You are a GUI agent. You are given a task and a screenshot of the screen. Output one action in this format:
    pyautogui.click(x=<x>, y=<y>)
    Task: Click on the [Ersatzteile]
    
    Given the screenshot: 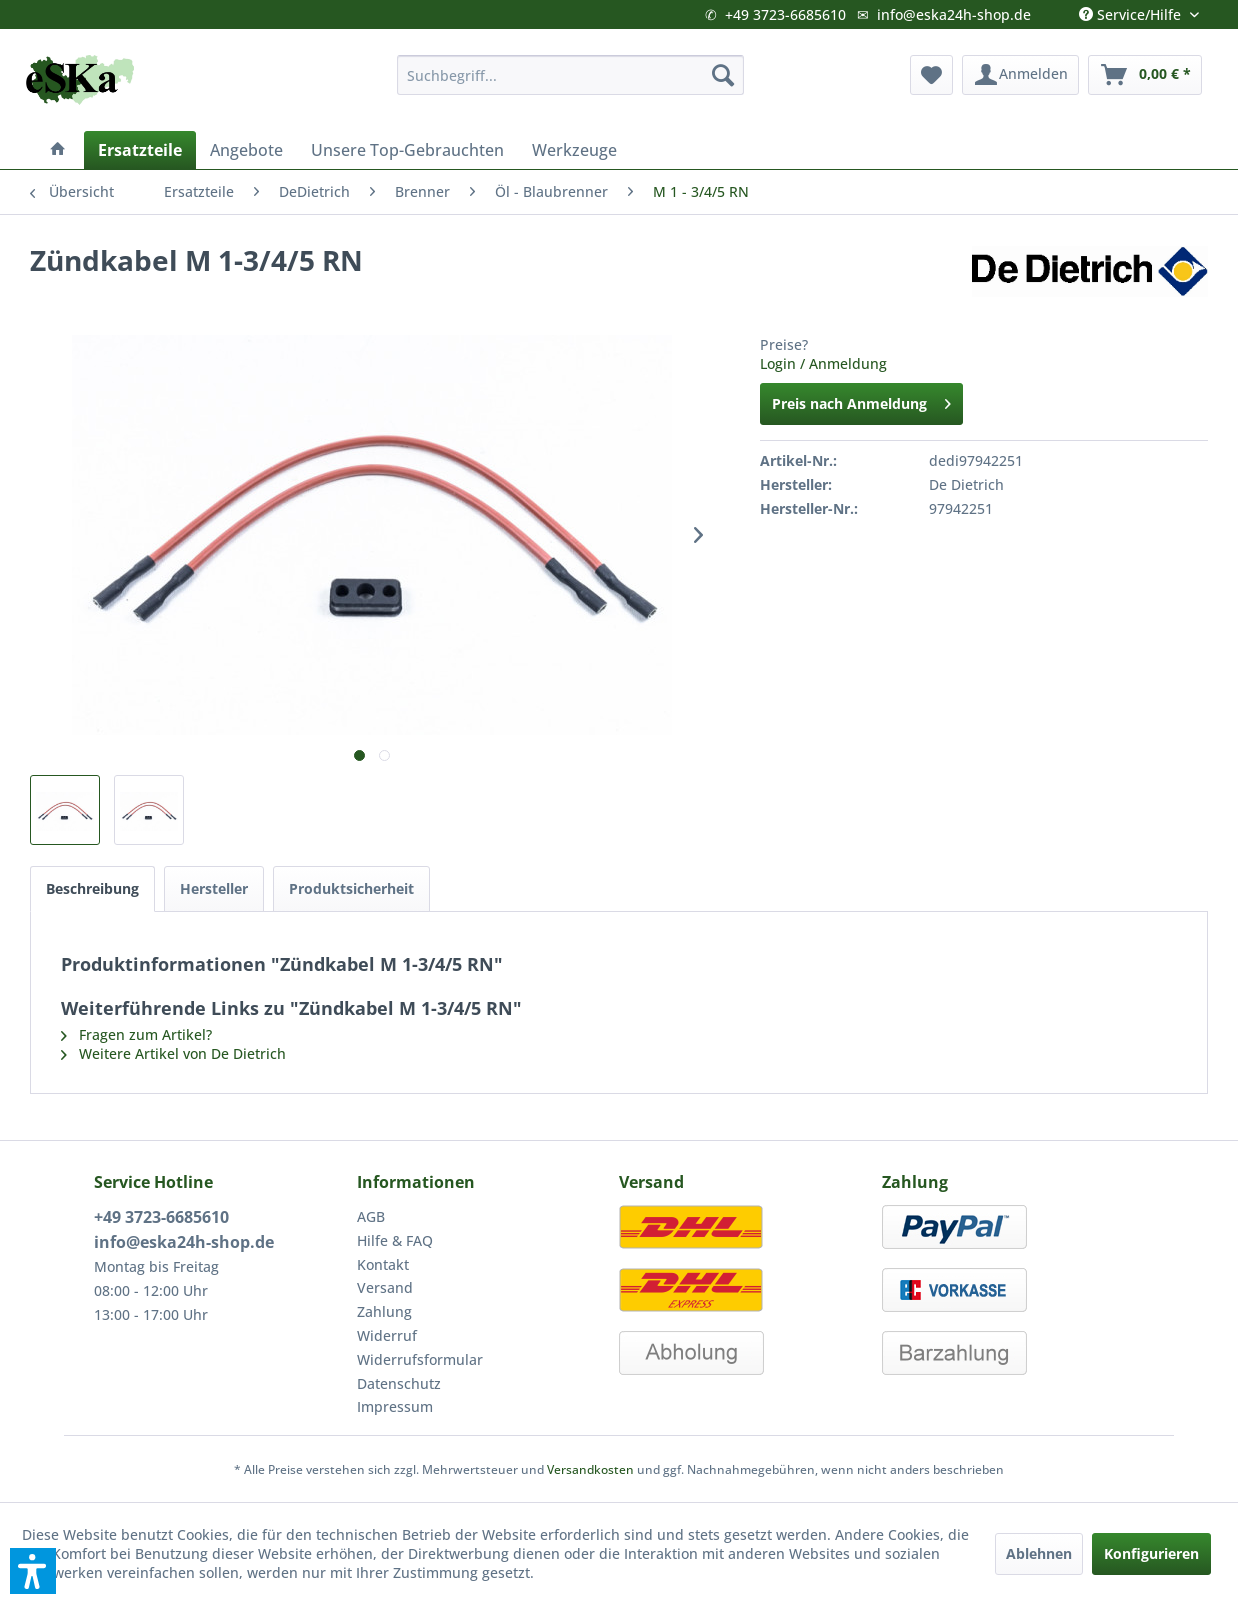 What is the action you would take?
    pyautogui.click(x=140, y=150)
    